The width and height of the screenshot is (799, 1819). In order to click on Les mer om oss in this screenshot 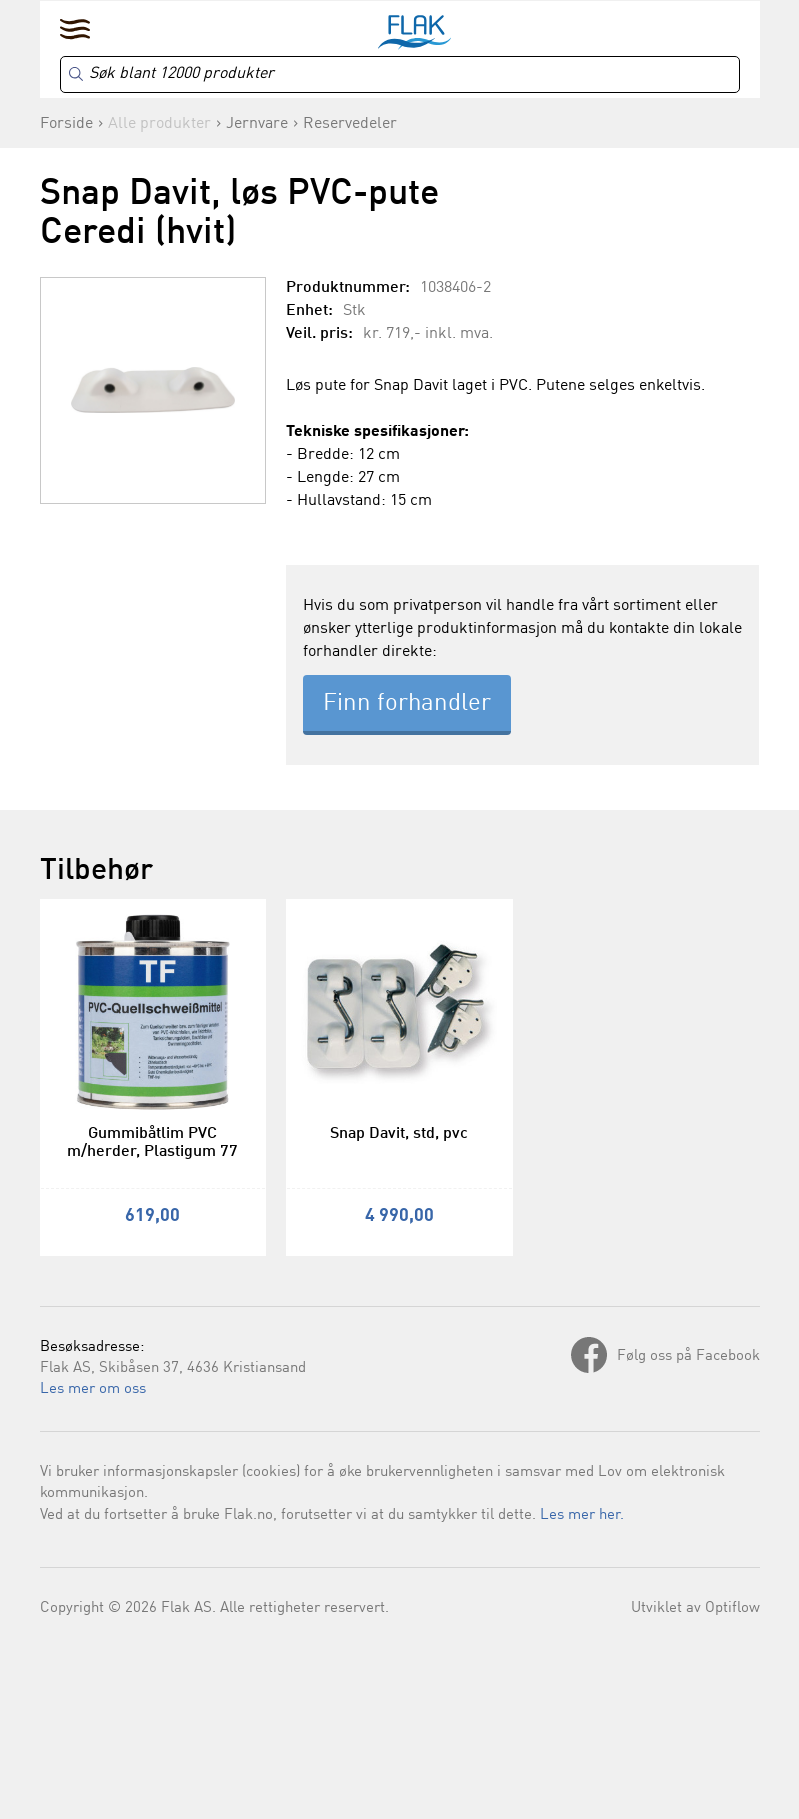, I will do `click(93, 1389)`.